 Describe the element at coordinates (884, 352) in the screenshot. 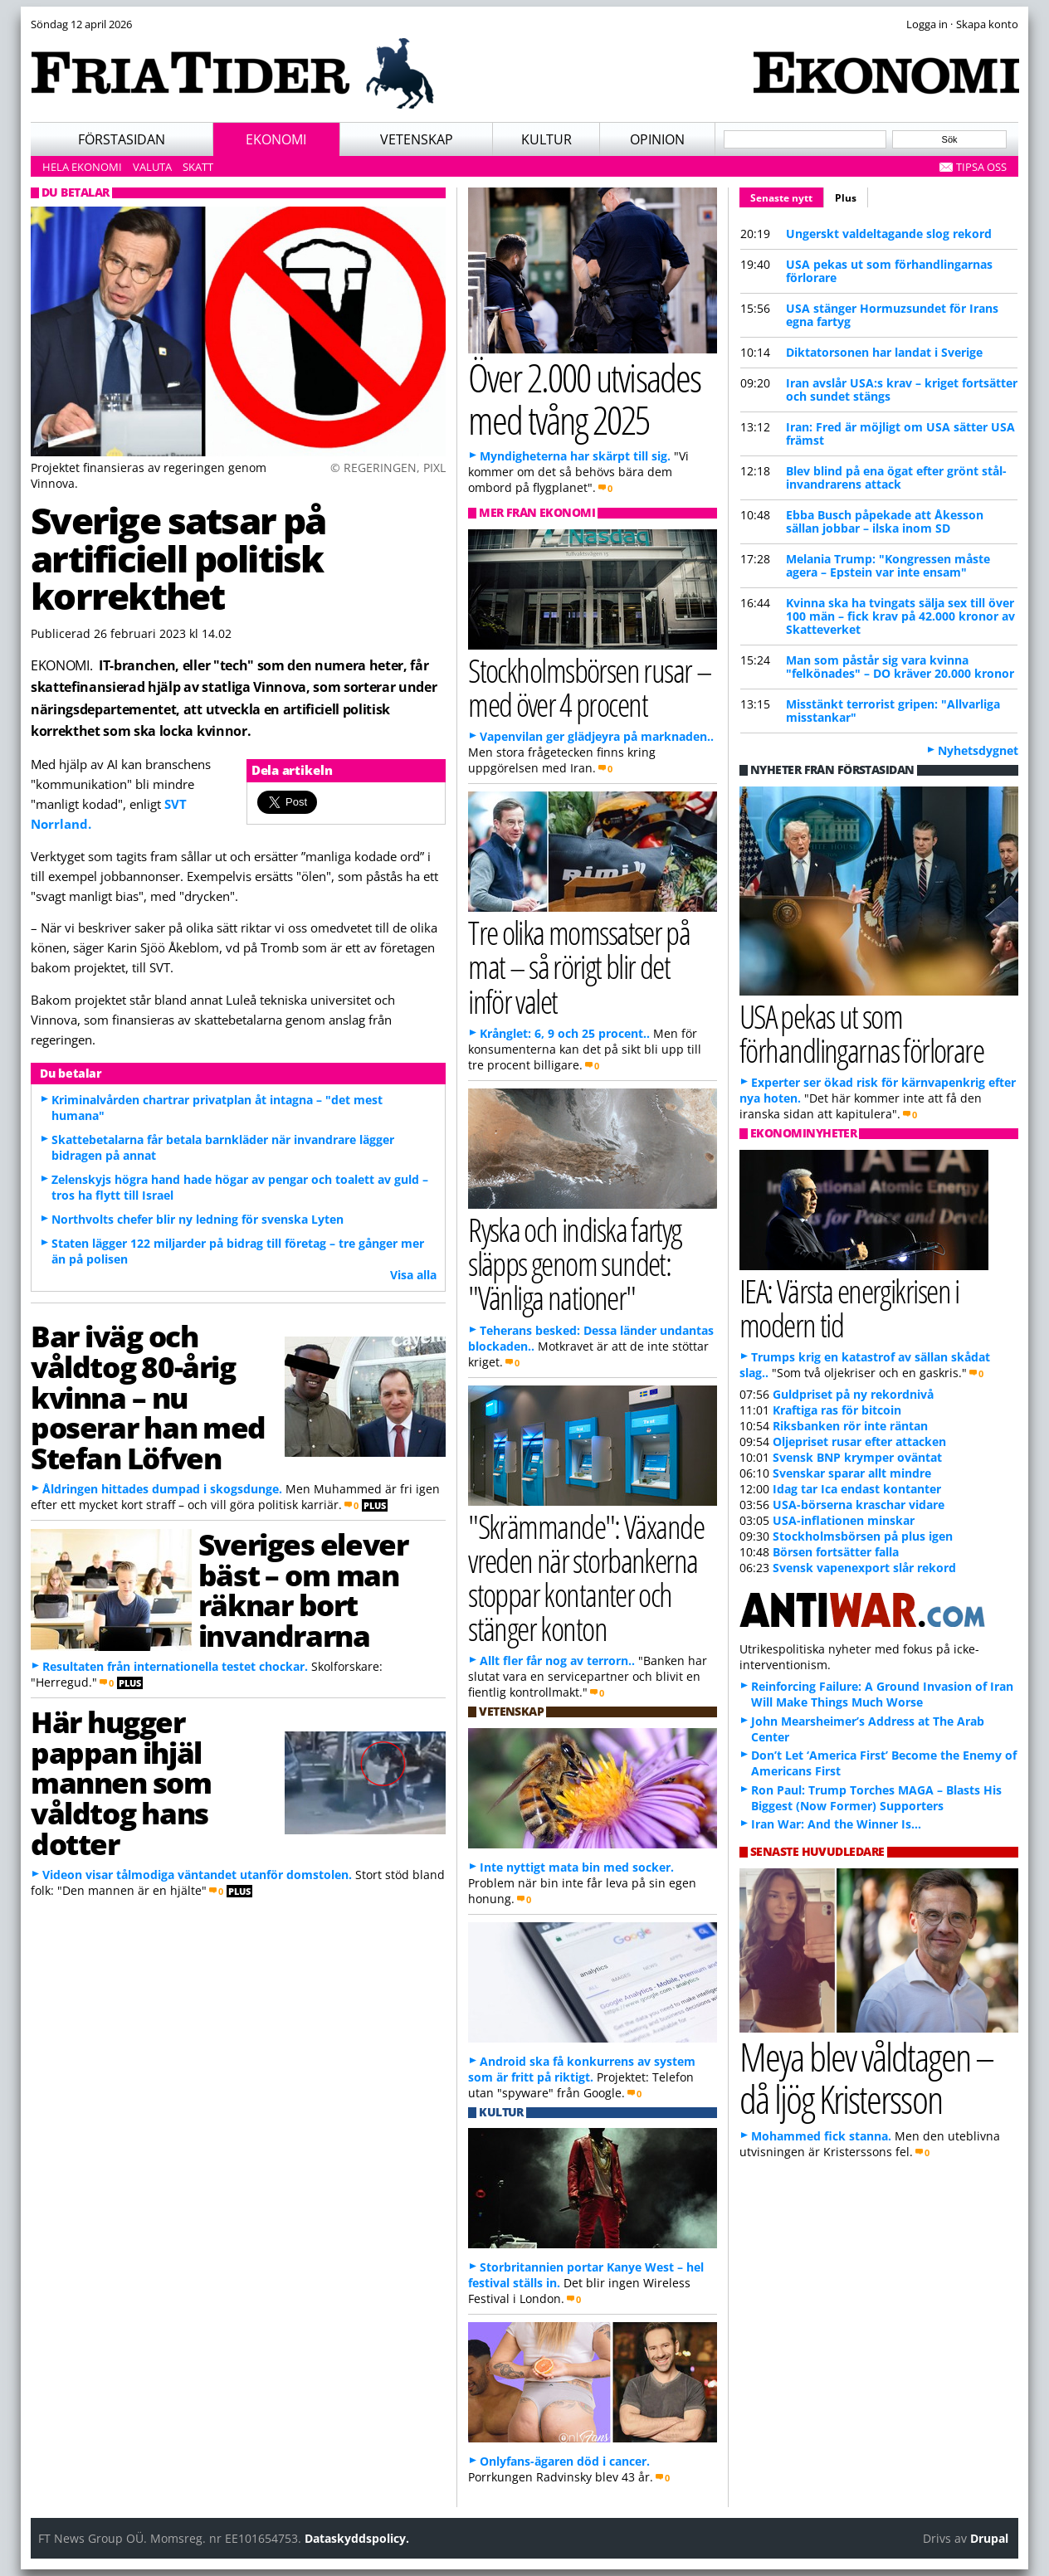

I see `Diktatorsonen har landat i Sverige` at that location.